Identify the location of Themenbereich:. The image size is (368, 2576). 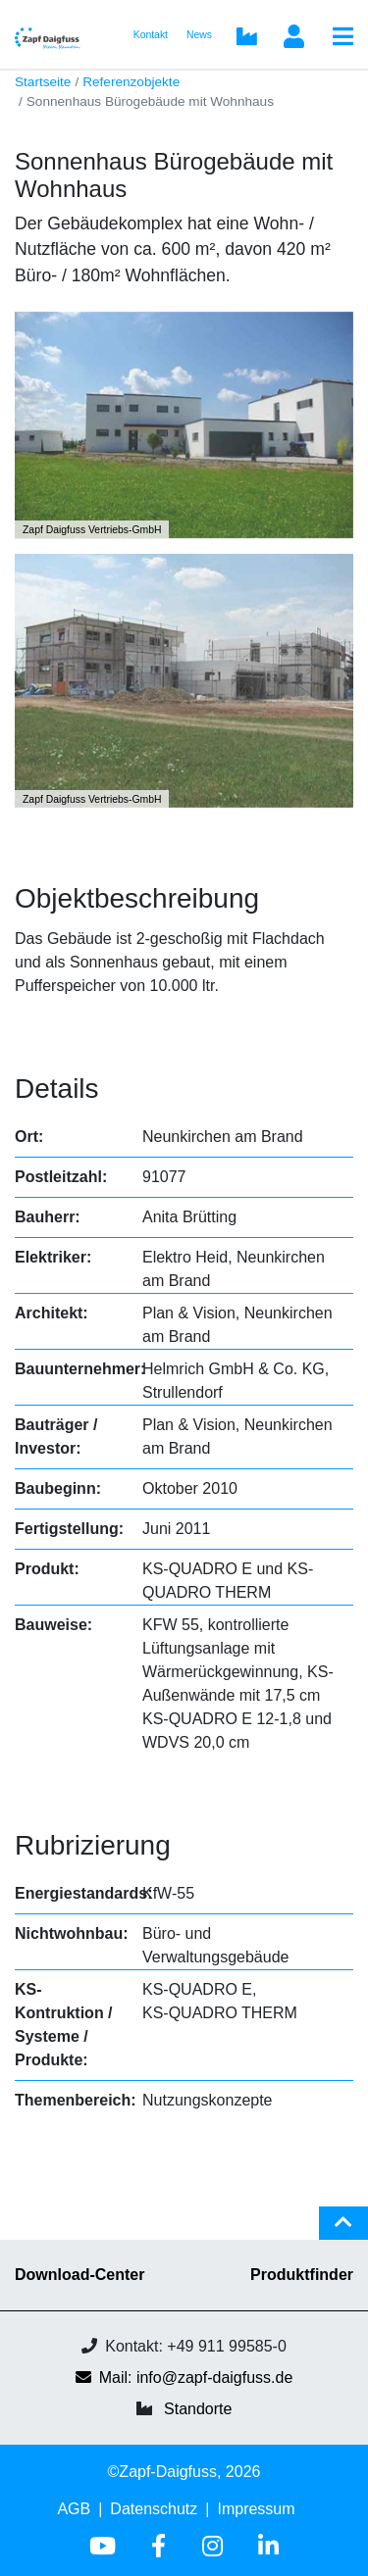
(75, 2100).